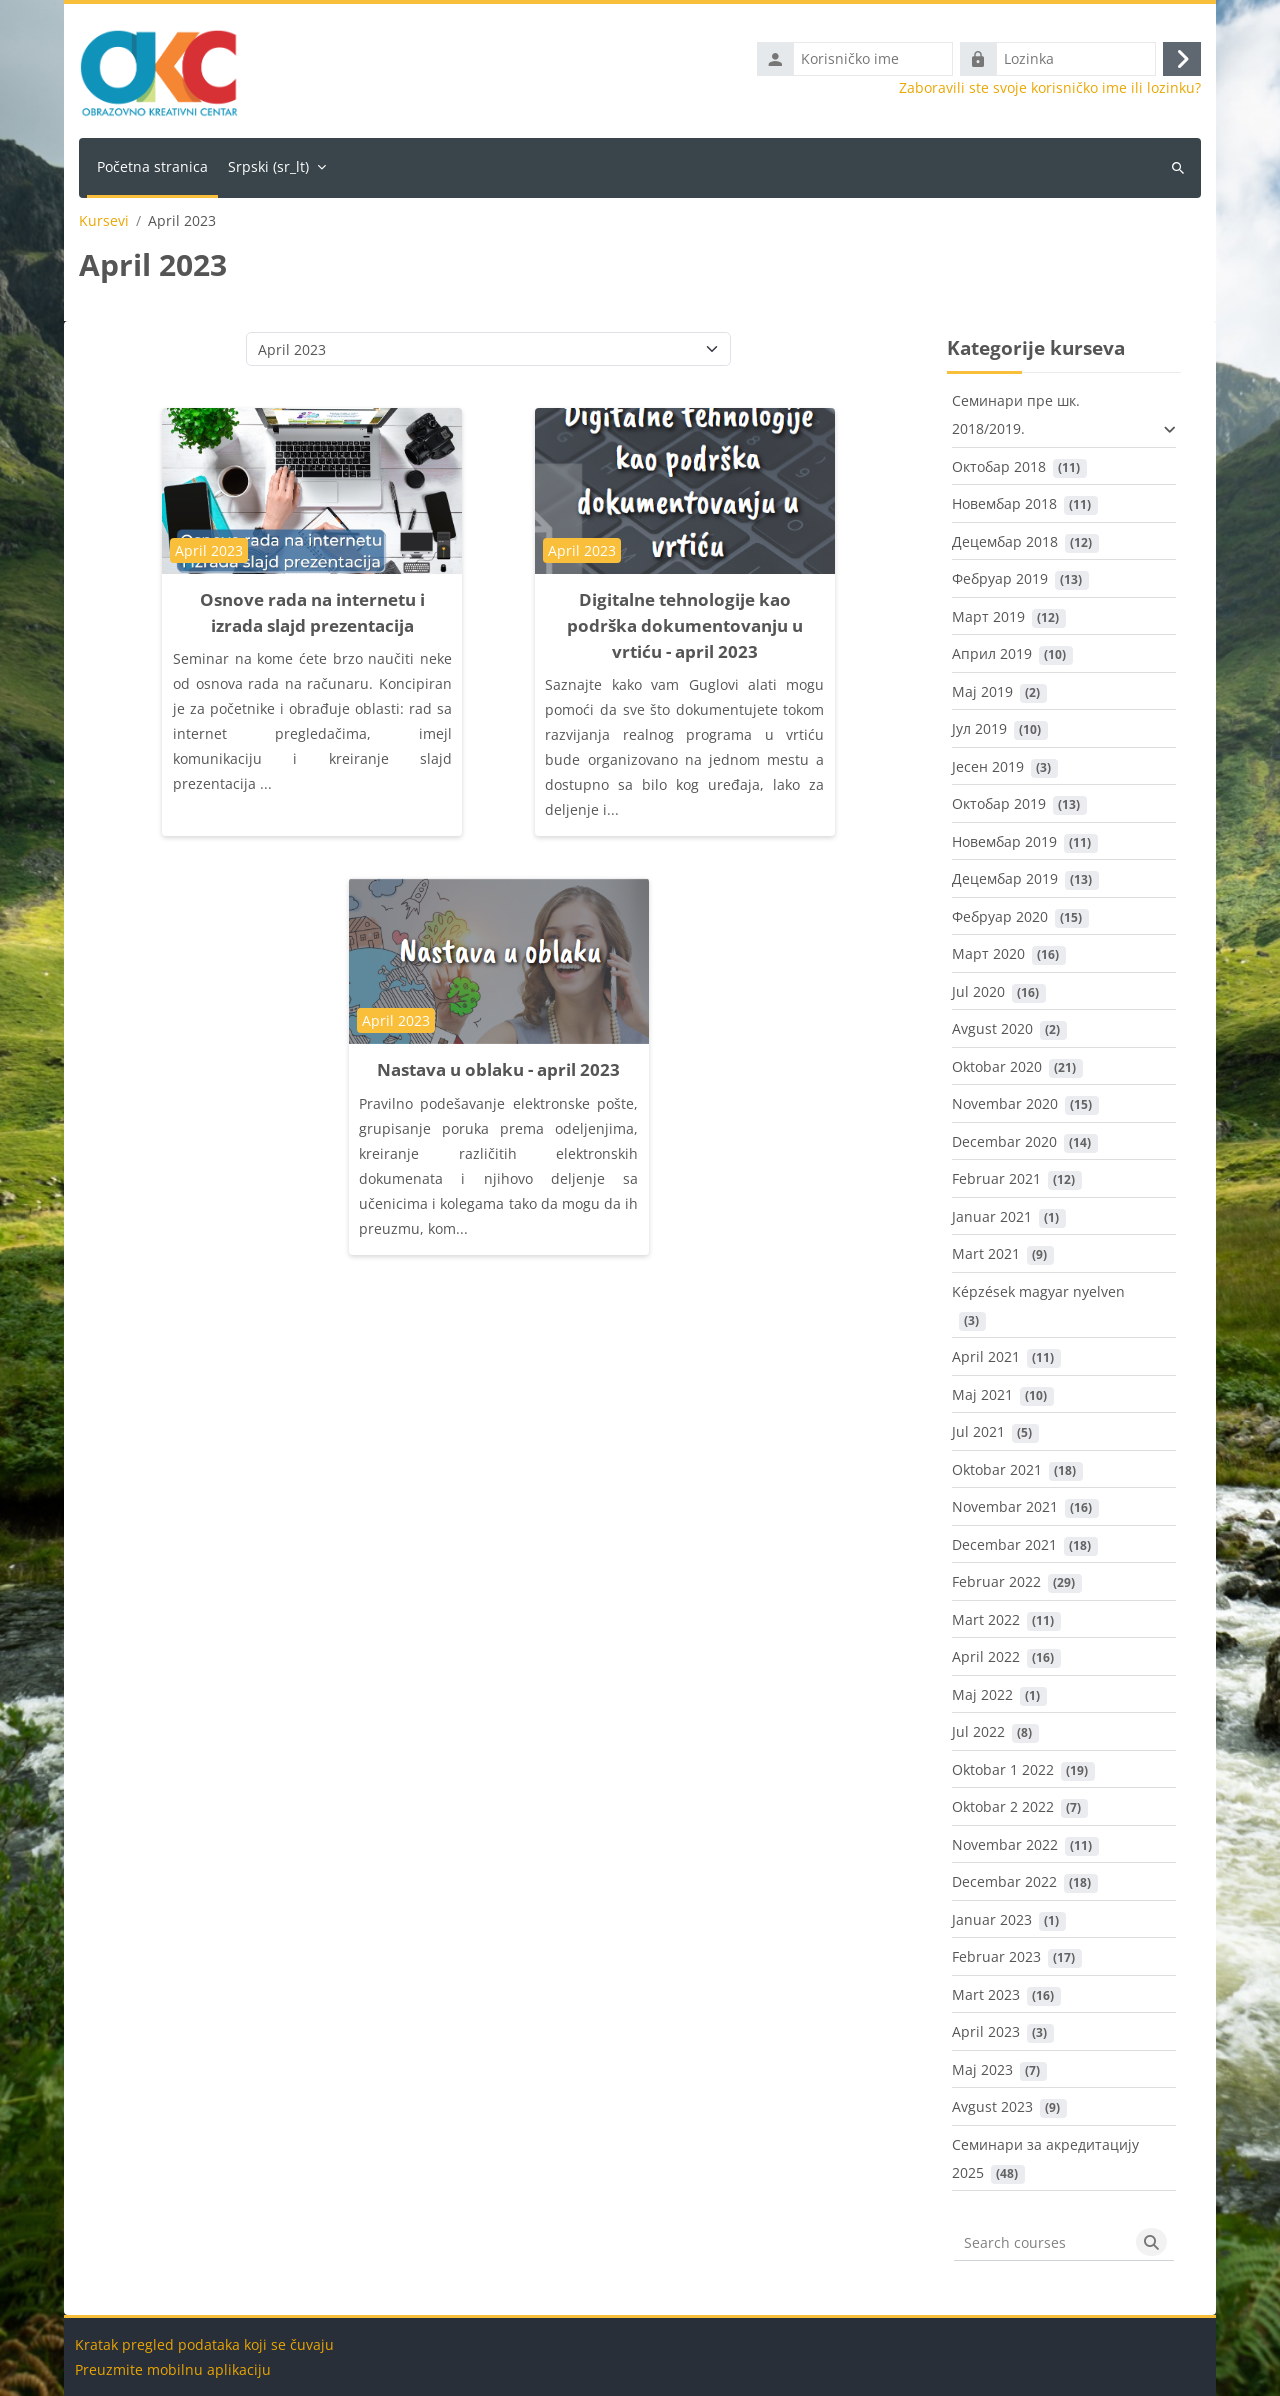 This screenshot has width=1280, height=2396. What do you see at coordinates (992, 653) in the screenshot?
I see `Април 2019` at bounding box center [992, 653].